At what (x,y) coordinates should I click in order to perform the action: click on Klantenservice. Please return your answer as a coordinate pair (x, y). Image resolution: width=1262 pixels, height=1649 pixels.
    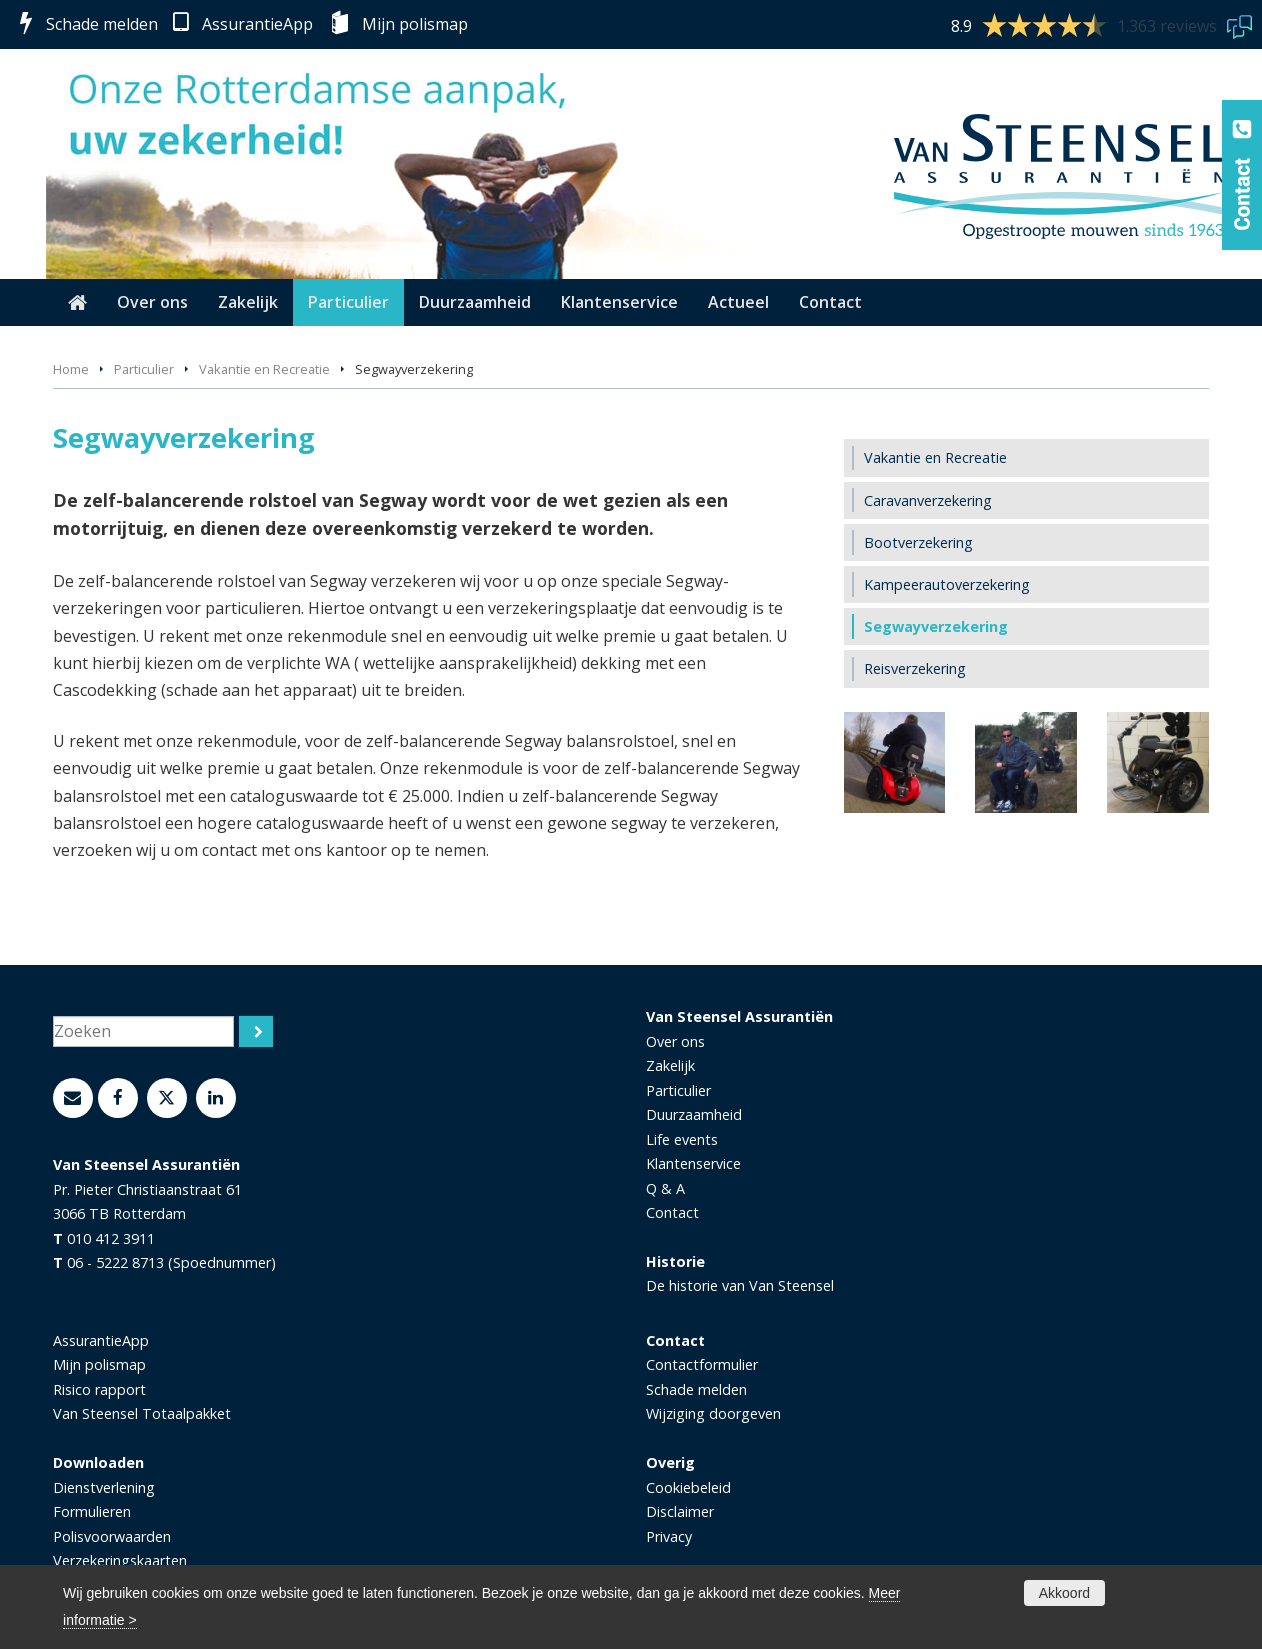
    Looking at the image, I should click on (693, 1163).